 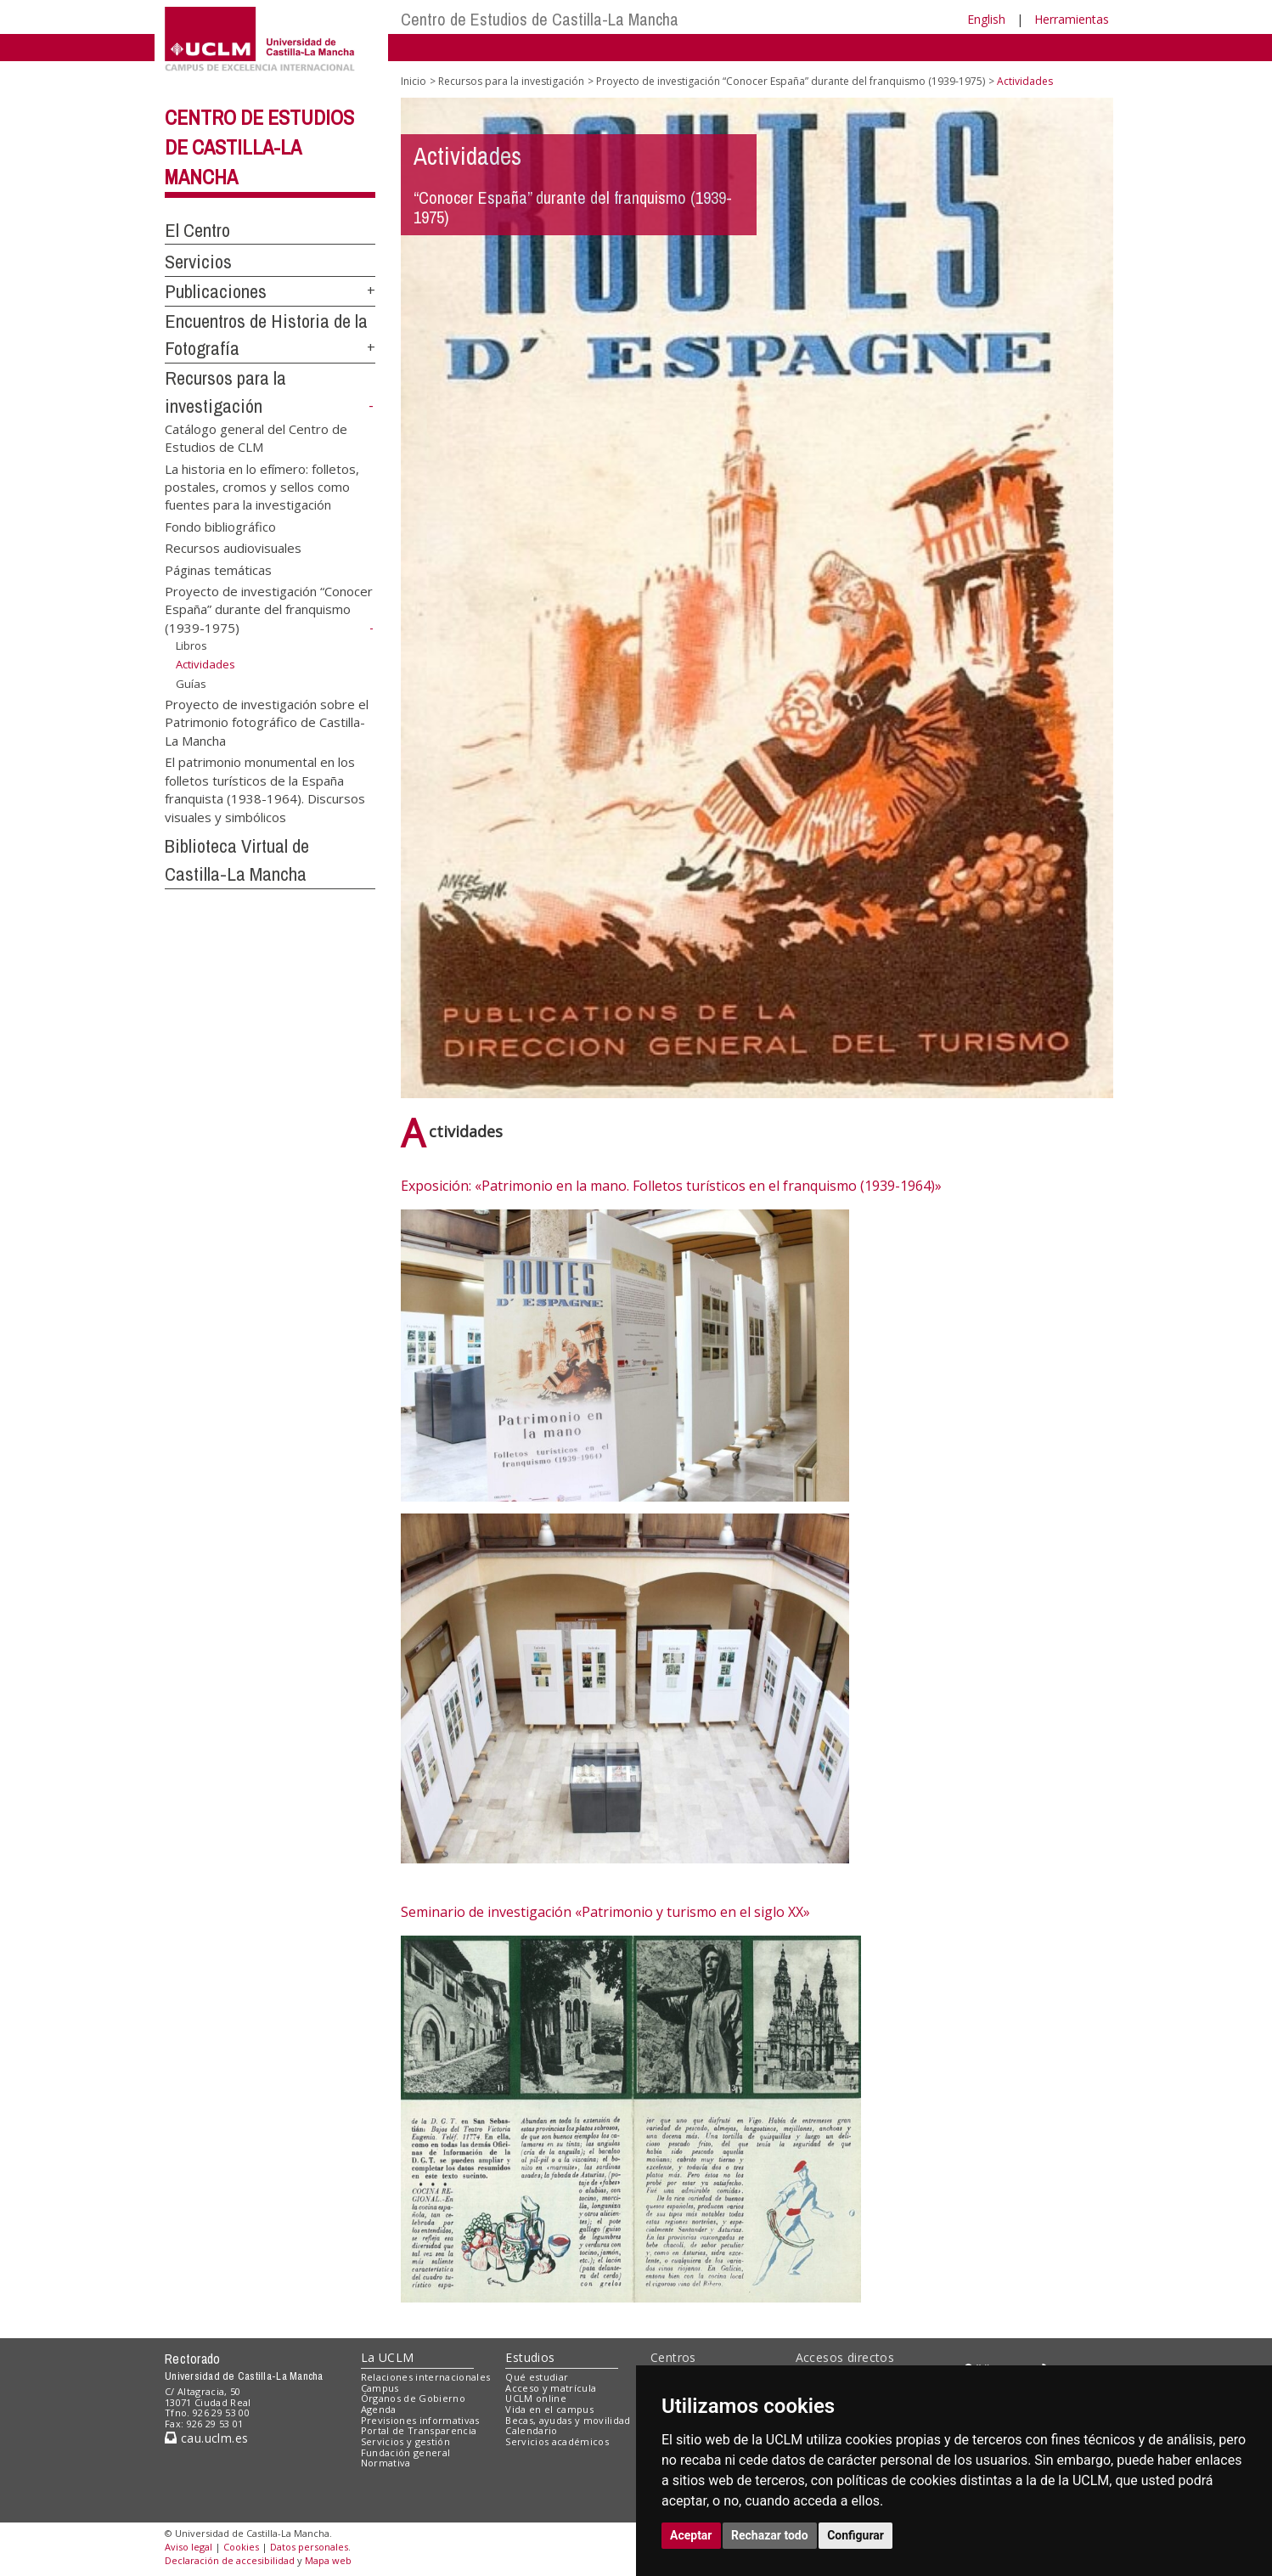 What do you see at coordinates (197, 230) in the screenshot?
I see `El Centro` at bounding box center [197, 230].